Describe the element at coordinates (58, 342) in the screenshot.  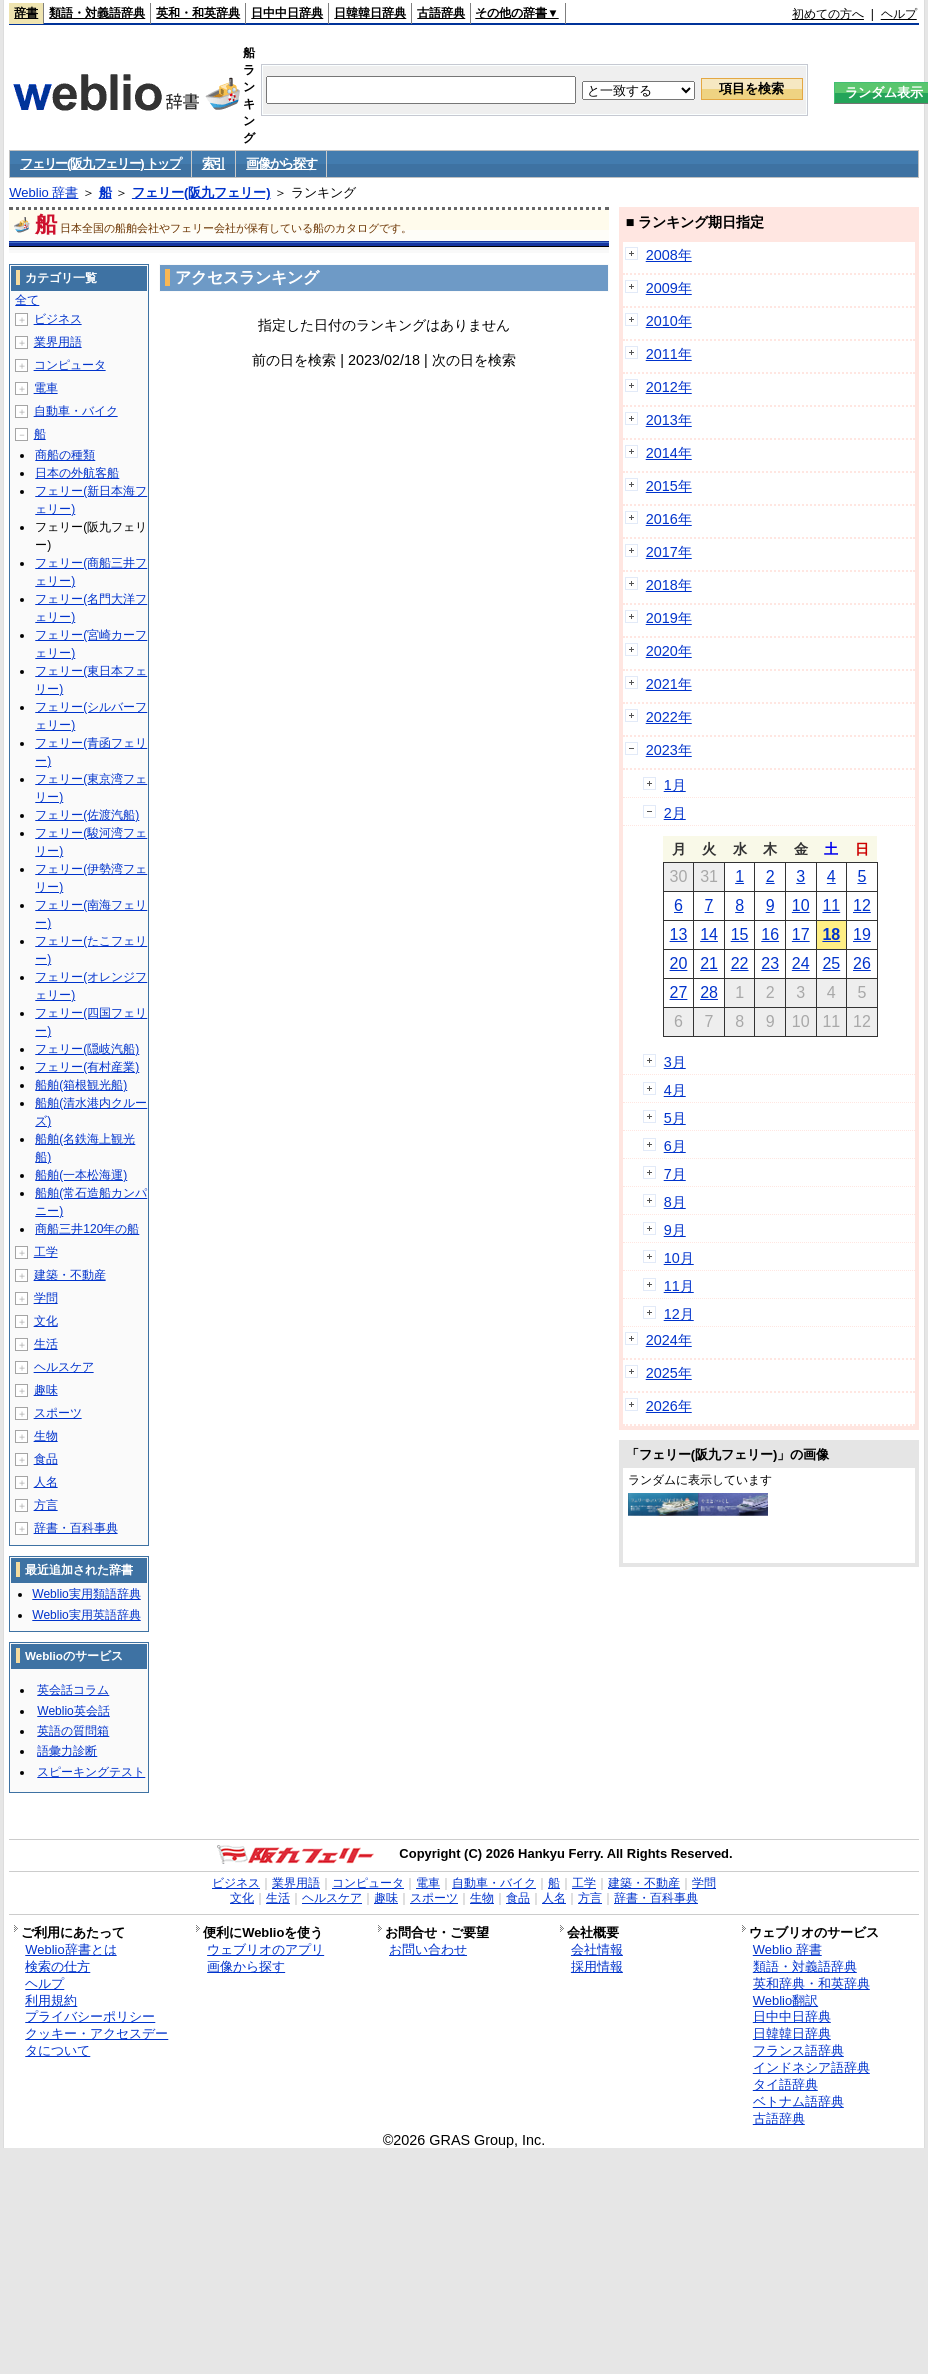
I see `業界用語` at that location.